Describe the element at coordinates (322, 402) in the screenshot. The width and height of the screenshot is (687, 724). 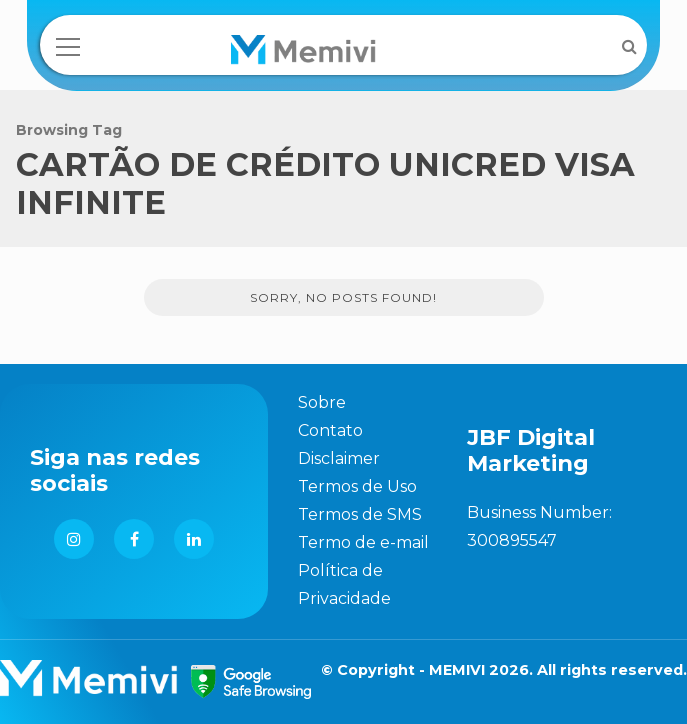
I see `Sobre` at that location.